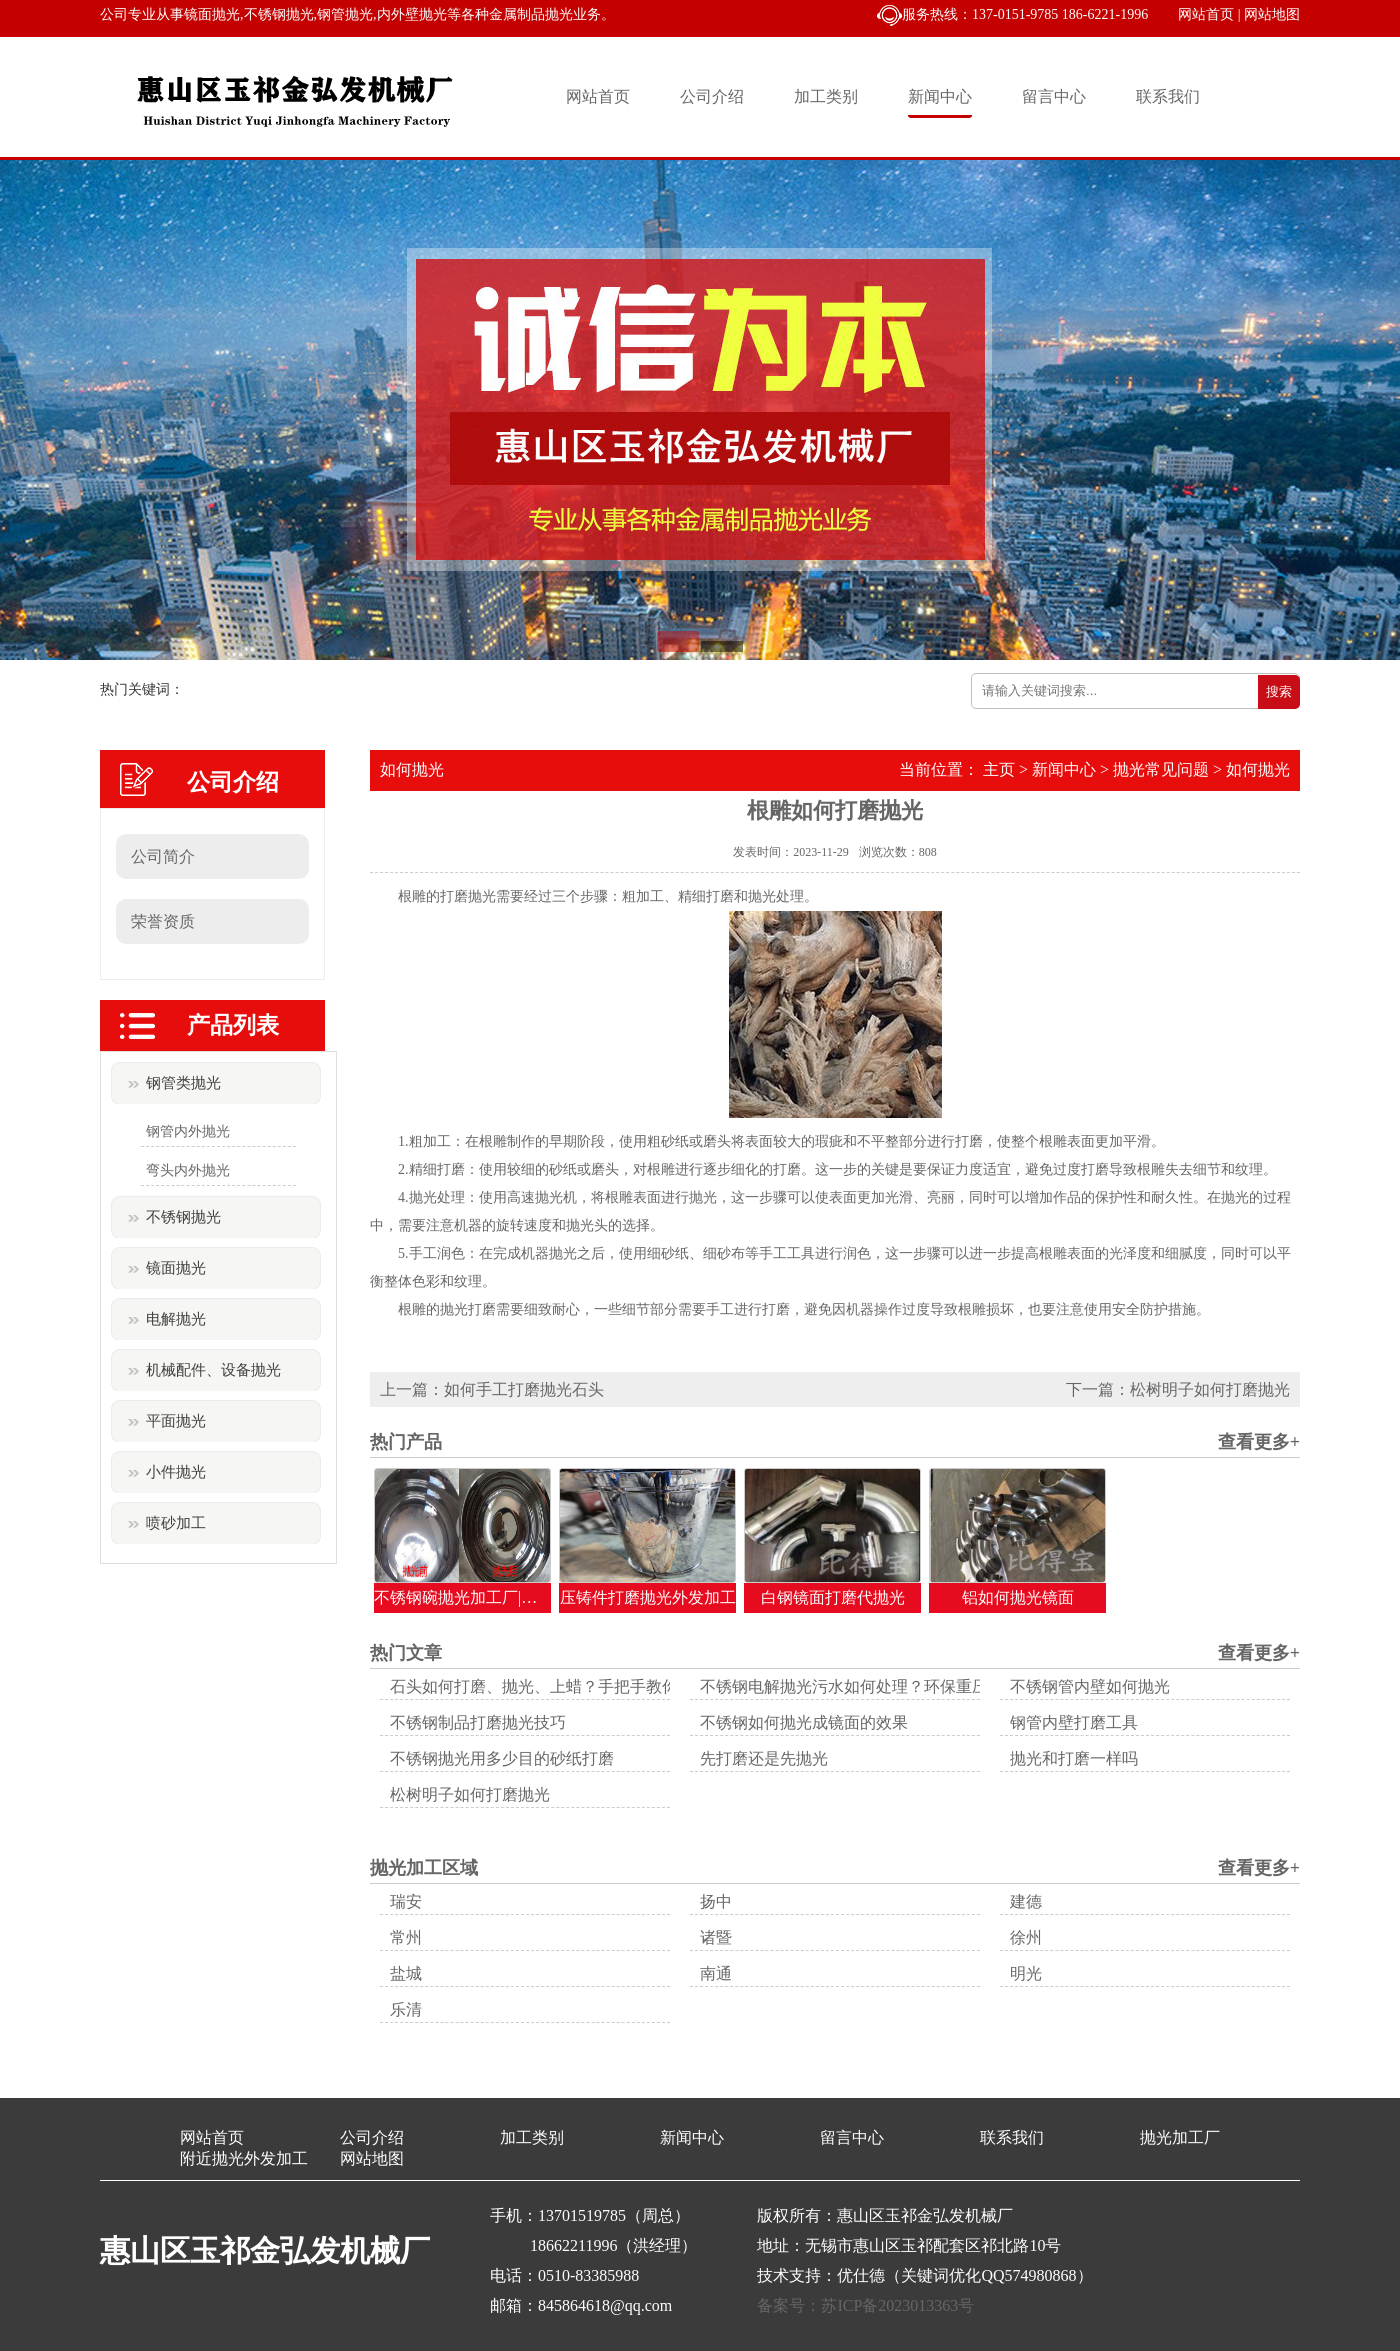  I want to click on 钢管类抛光, so click(183, 1083).